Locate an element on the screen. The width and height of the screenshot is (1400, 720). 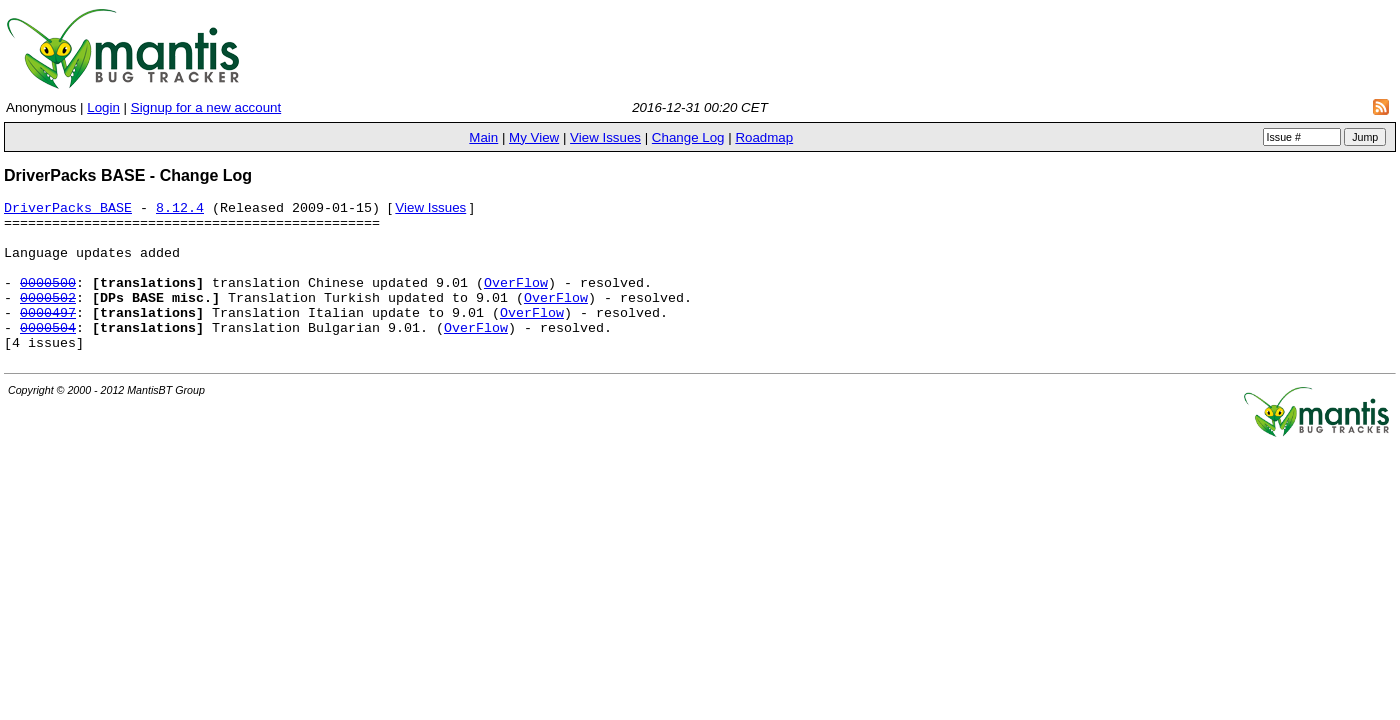
My View is located at coordinates (534, 137).